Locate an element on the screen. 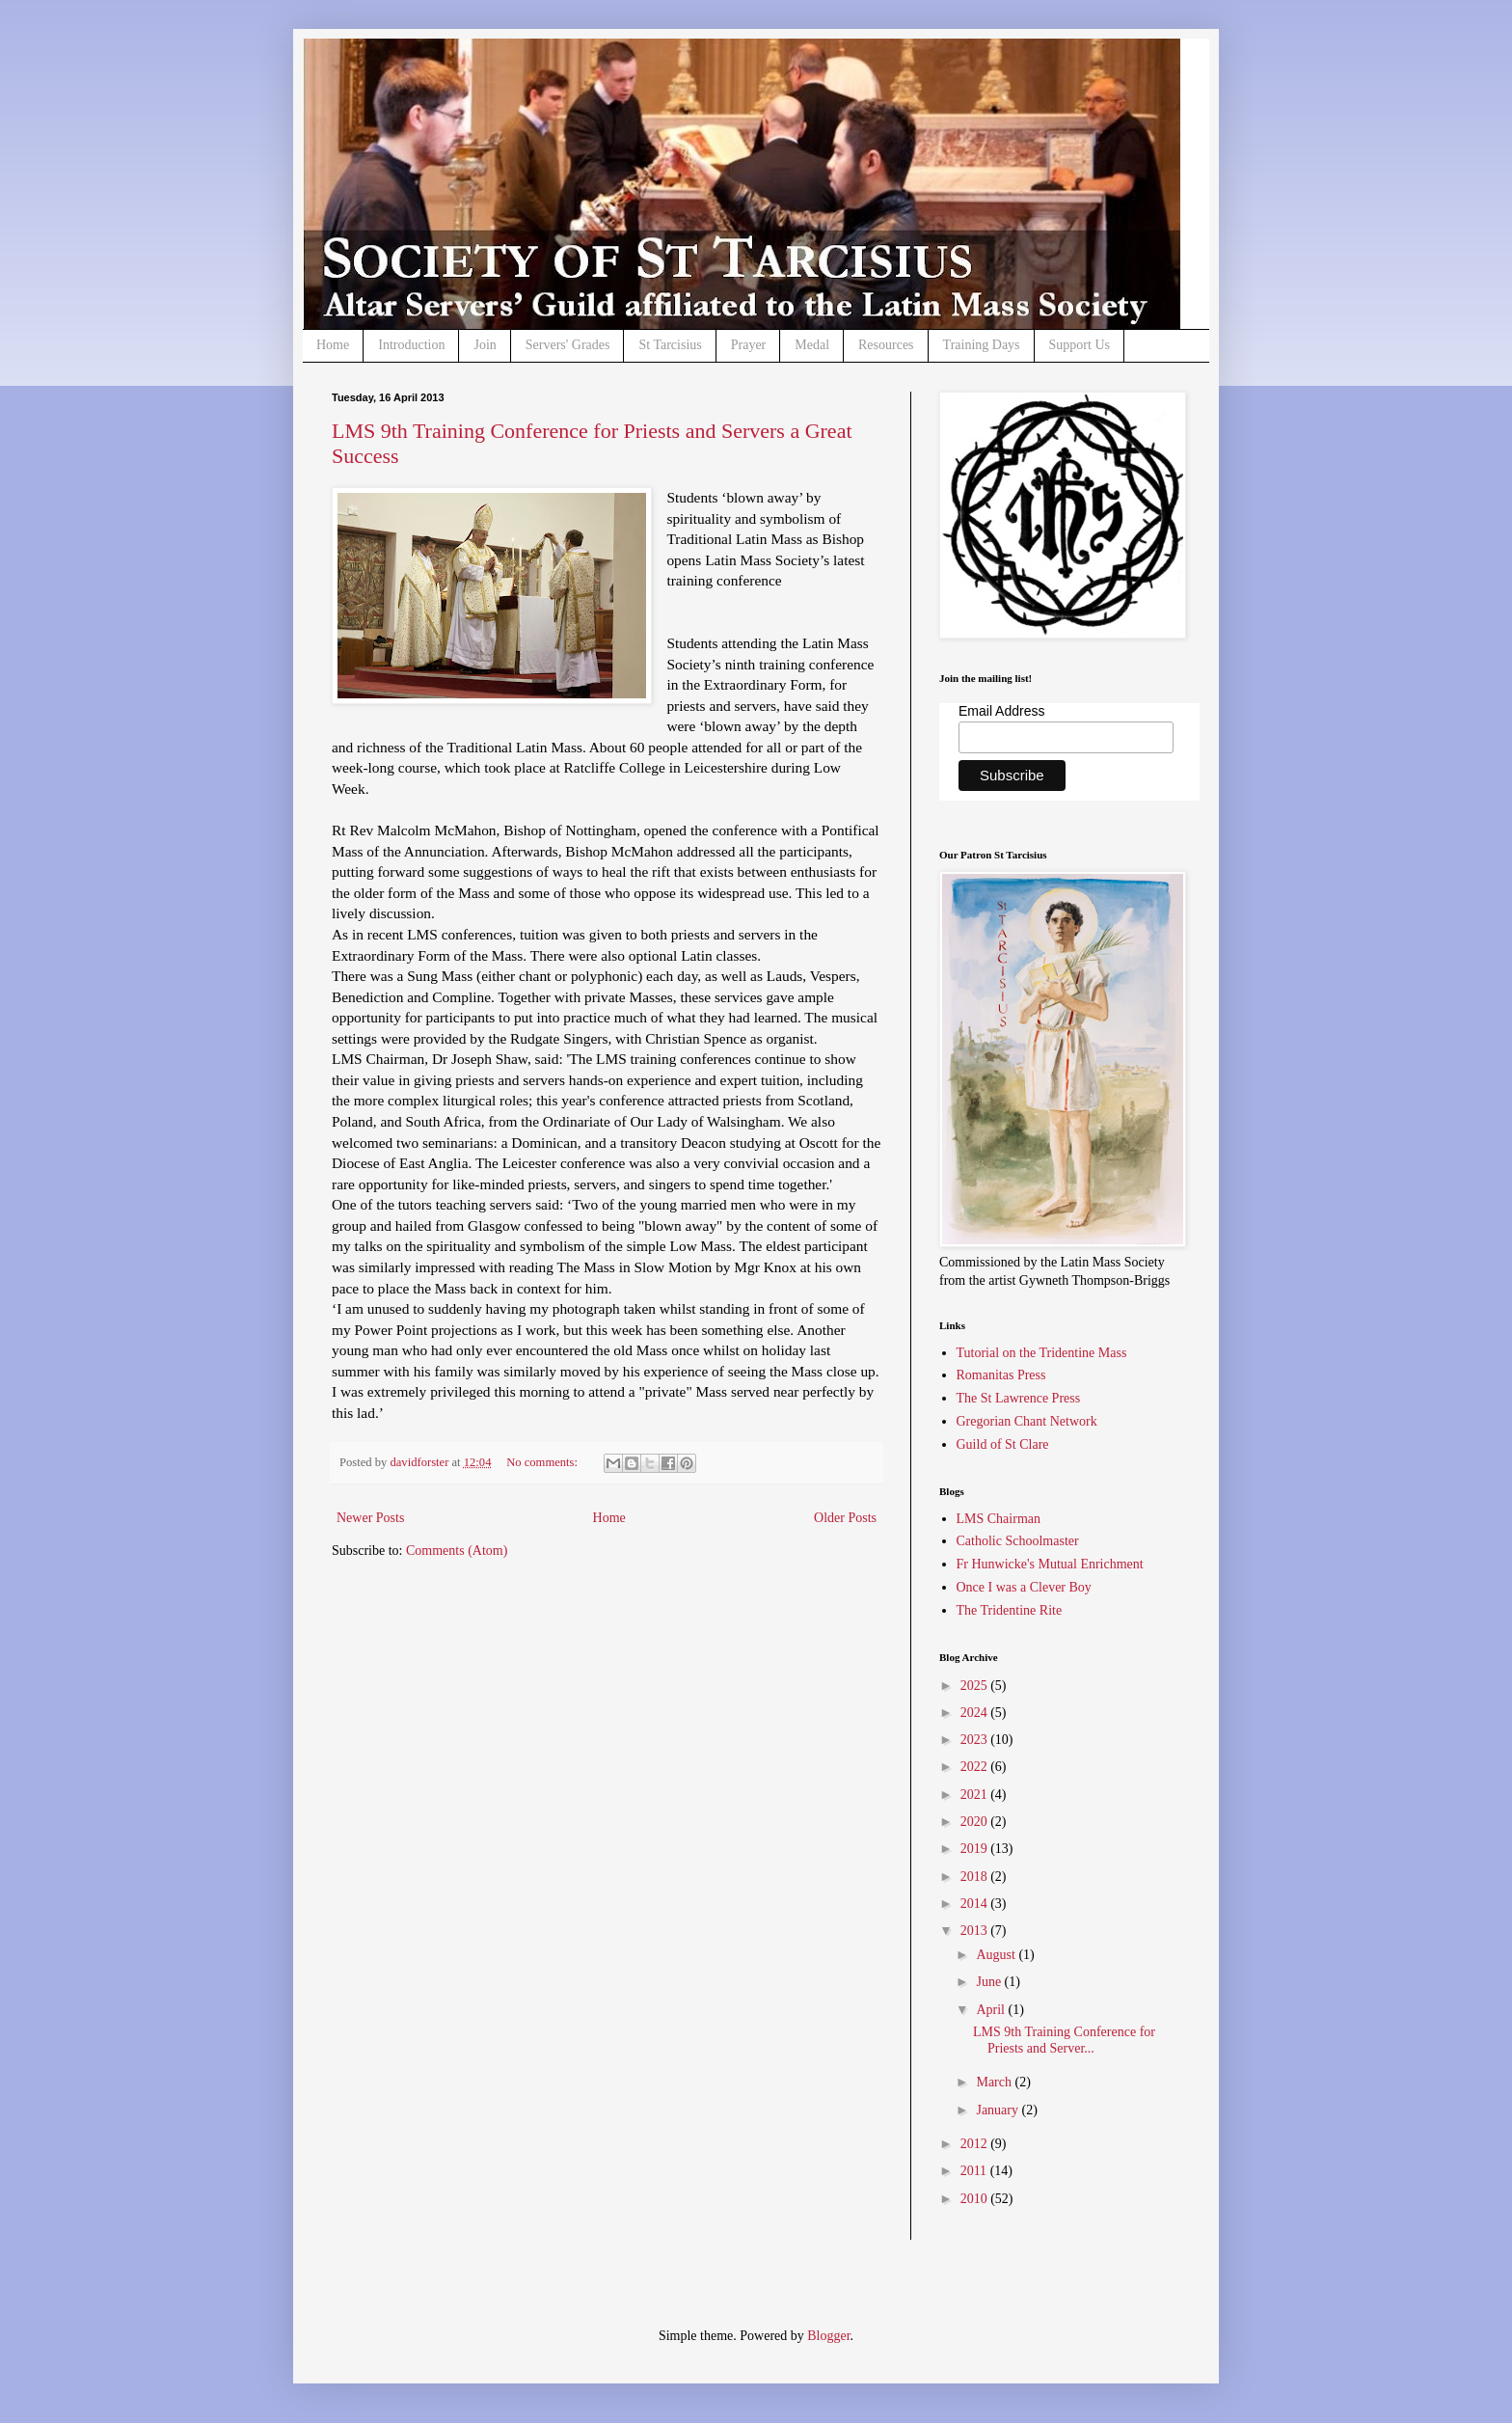 The image size is (1512, 2423). Support Us is located at coordinates (1079, 345).